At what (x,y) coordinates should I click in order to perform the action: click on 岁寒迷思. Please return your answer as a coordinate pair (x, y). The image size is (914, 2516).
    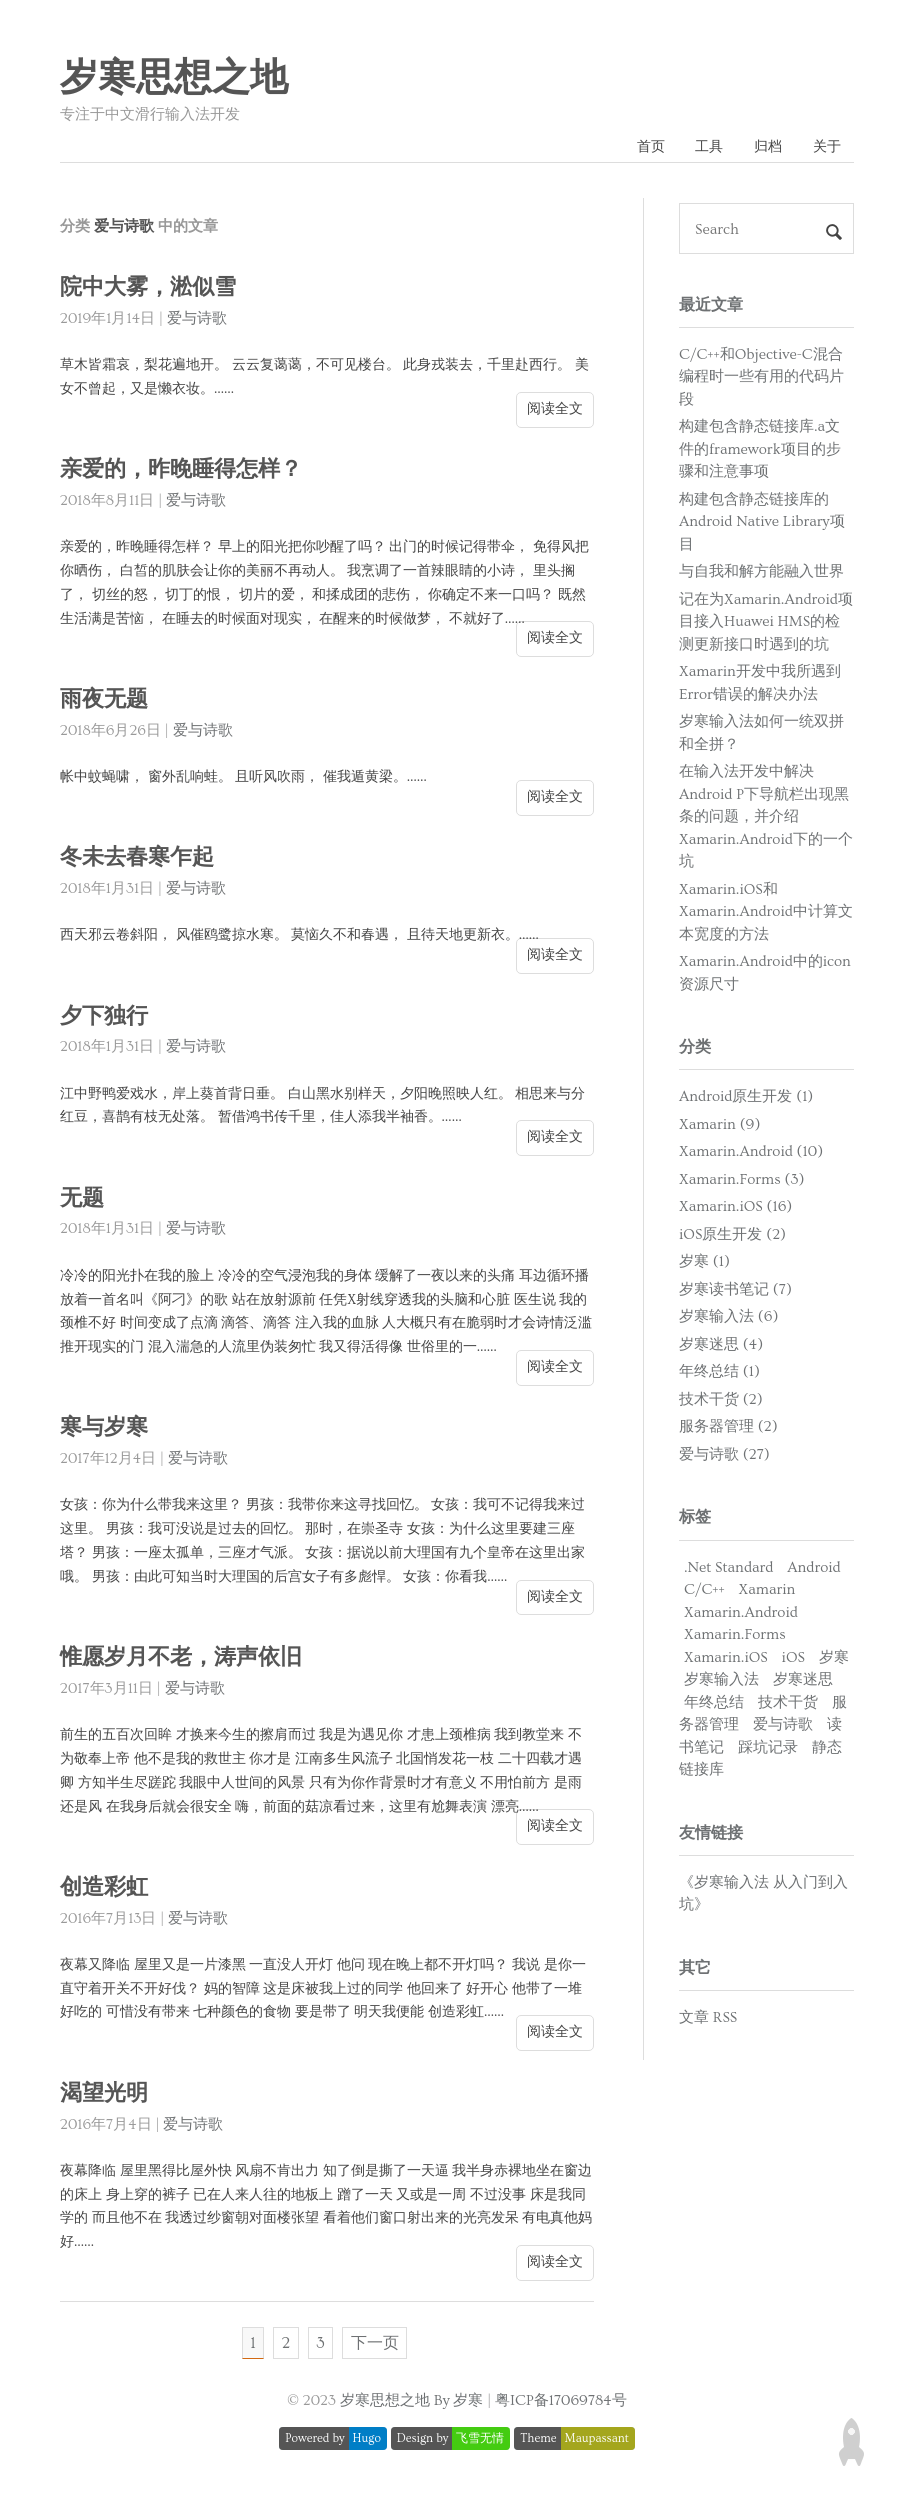
    Looking at the image, I should click on (803, 1682).